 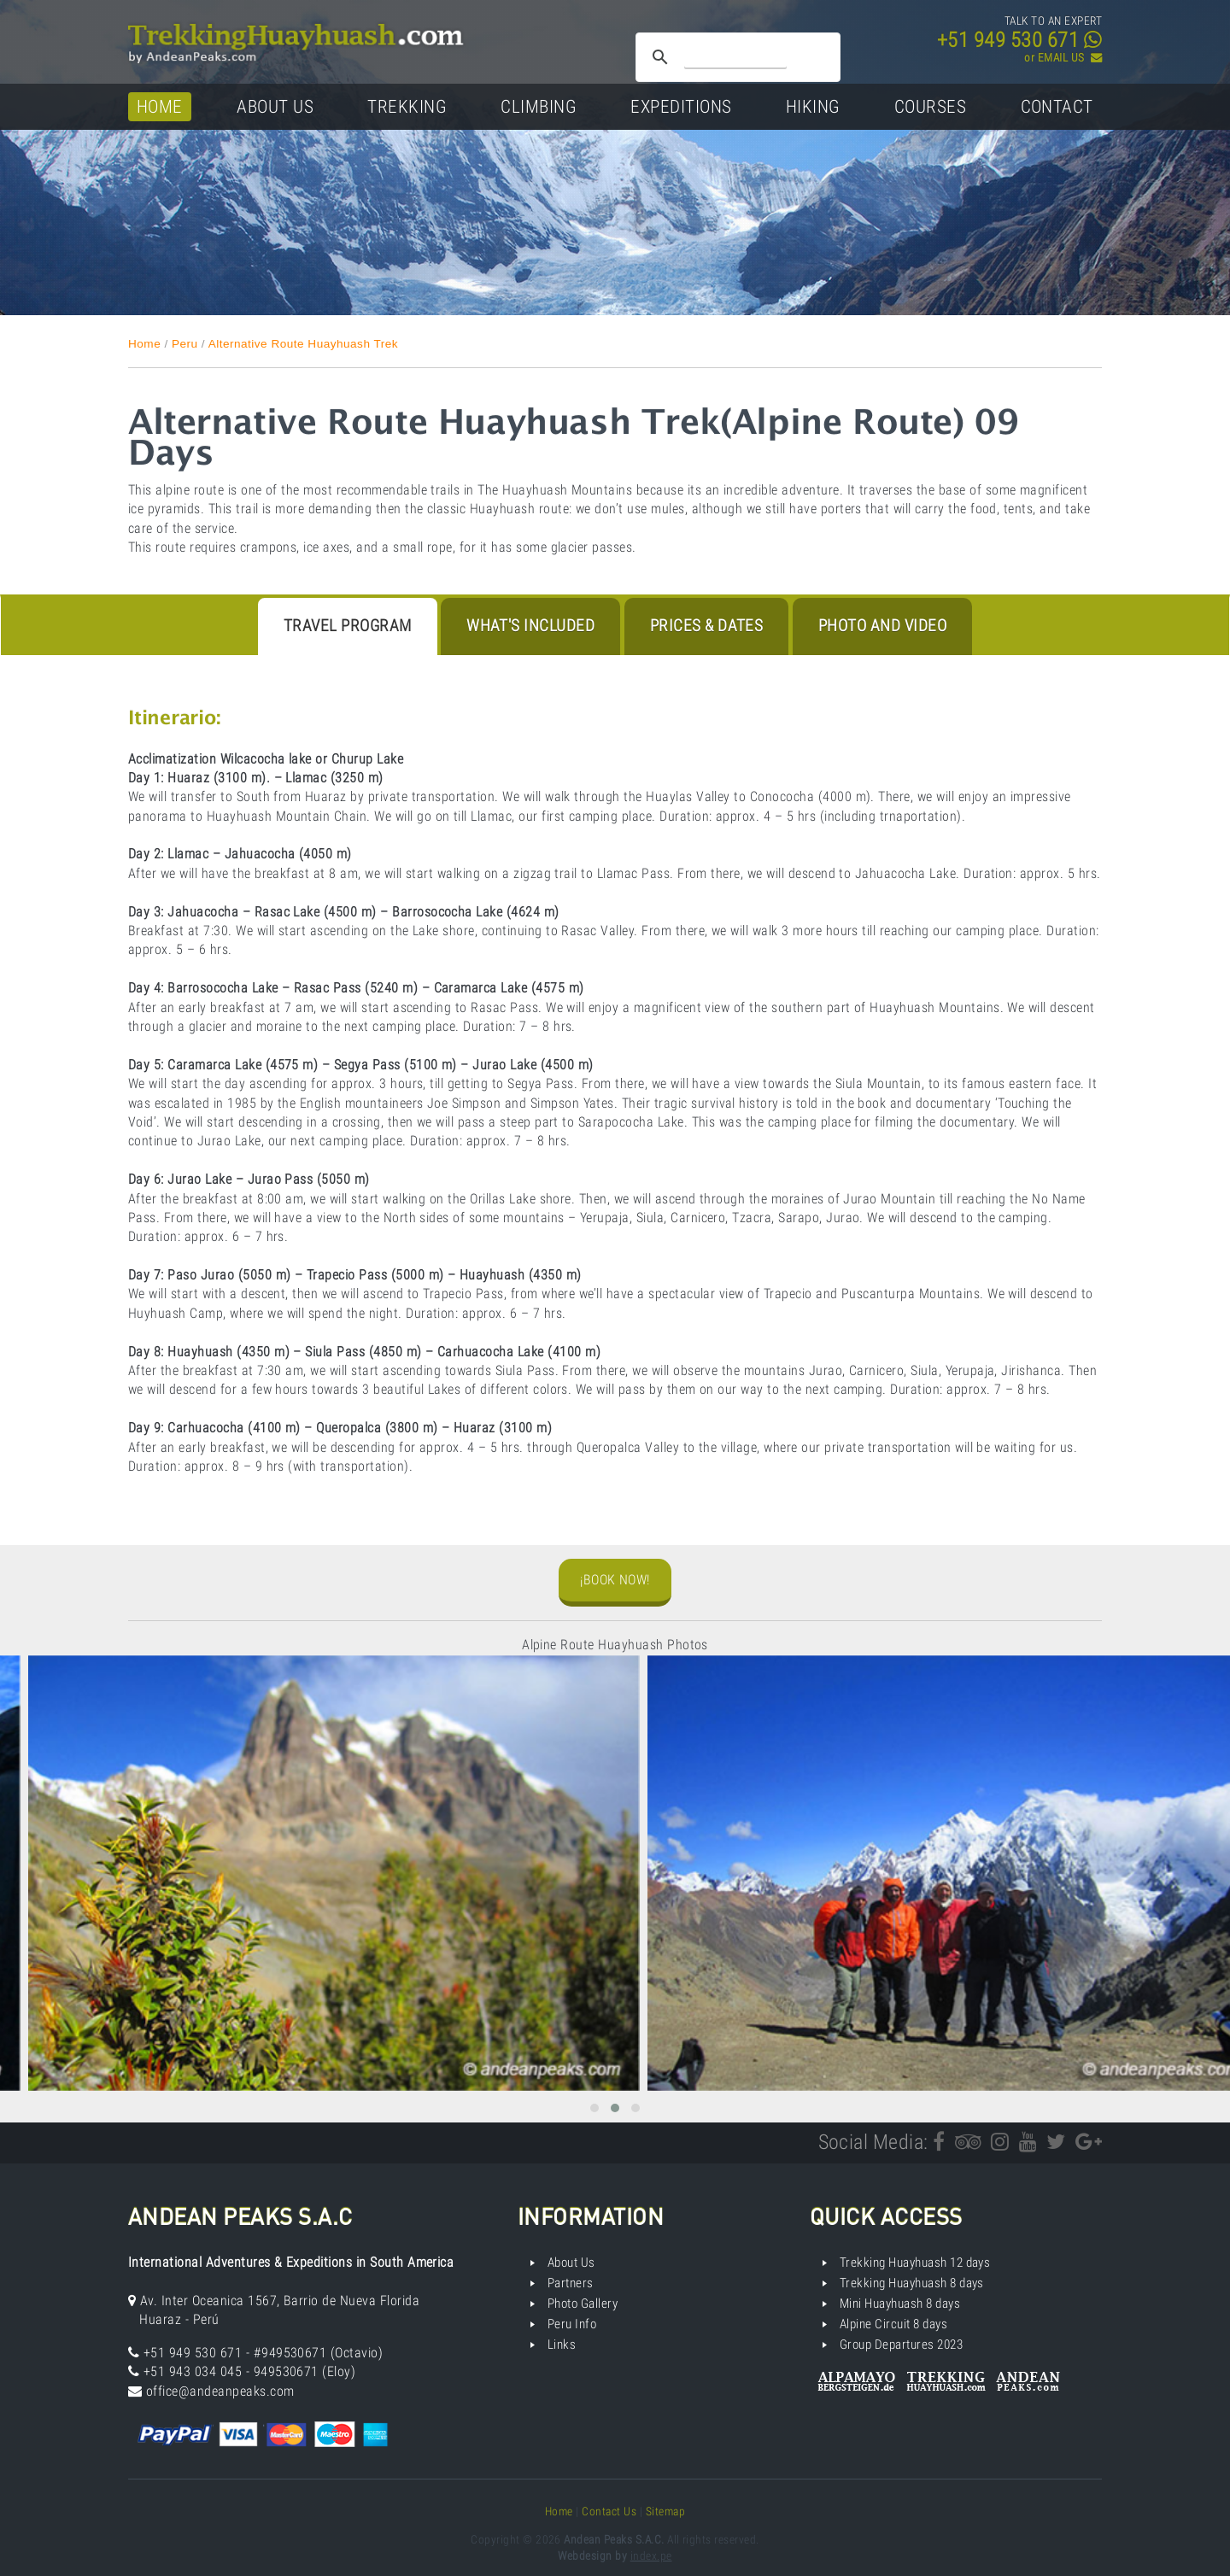 I want to click on What's Included, so click(x=530, y=625).